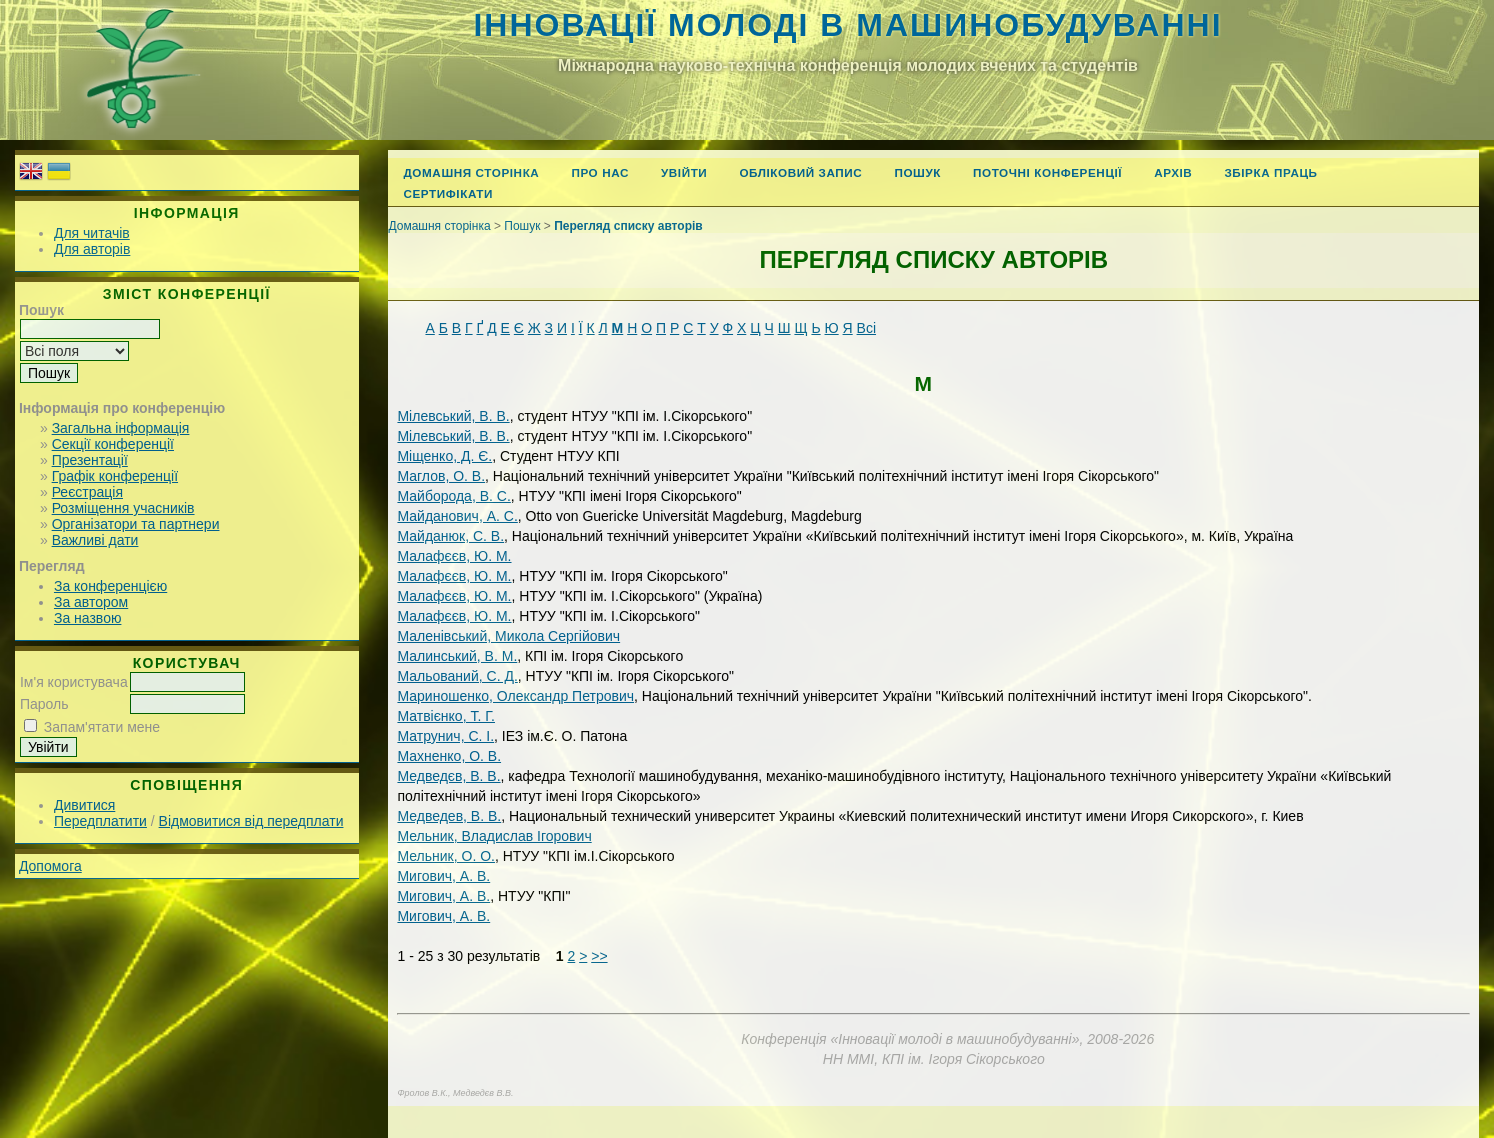 The width and height of the screenshot is (1494, 1138). Describe the element at coordinates (251, 821) in the screenshot. I see `Відмовитися від передплати` at that location.